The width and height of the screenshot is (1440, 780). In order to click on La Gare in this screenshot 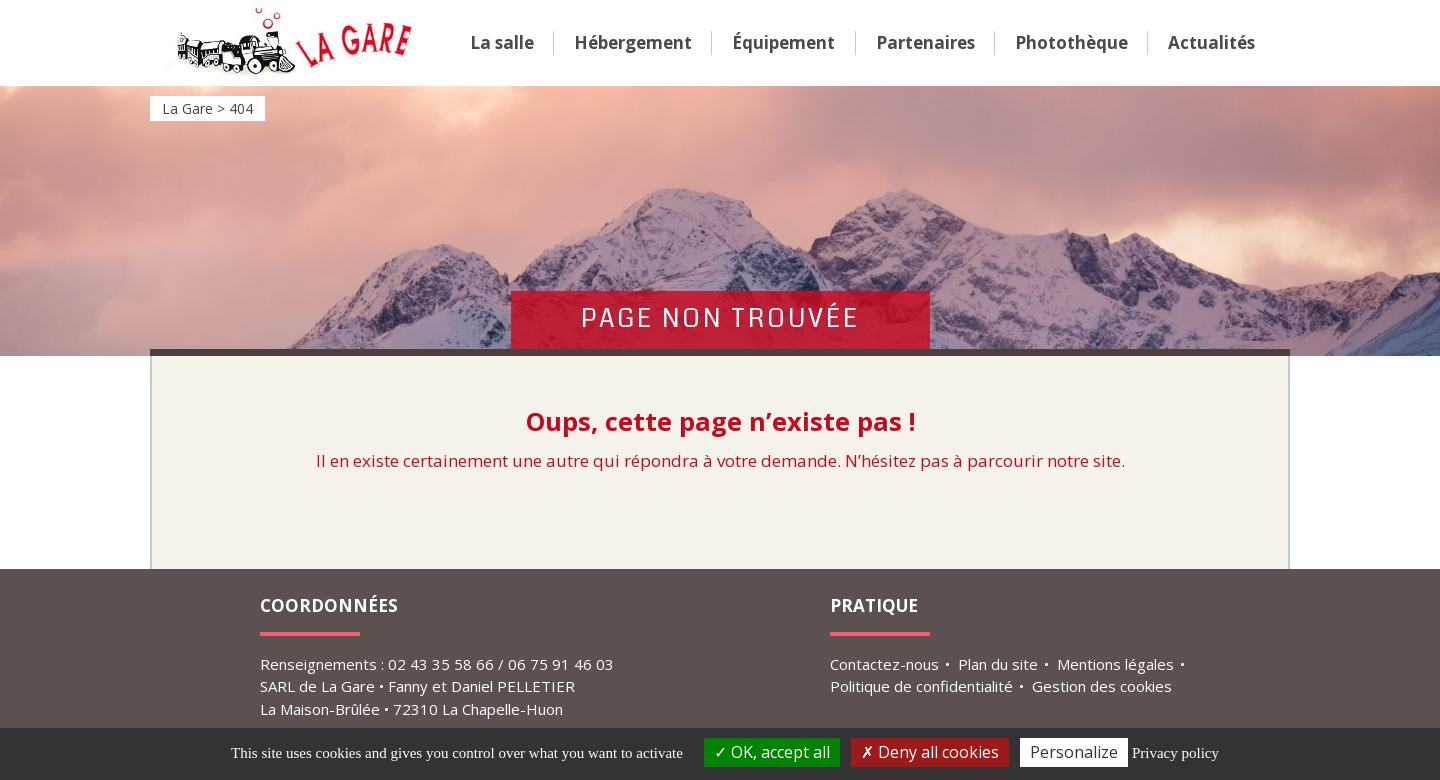, I will do `click(292, 43)`.